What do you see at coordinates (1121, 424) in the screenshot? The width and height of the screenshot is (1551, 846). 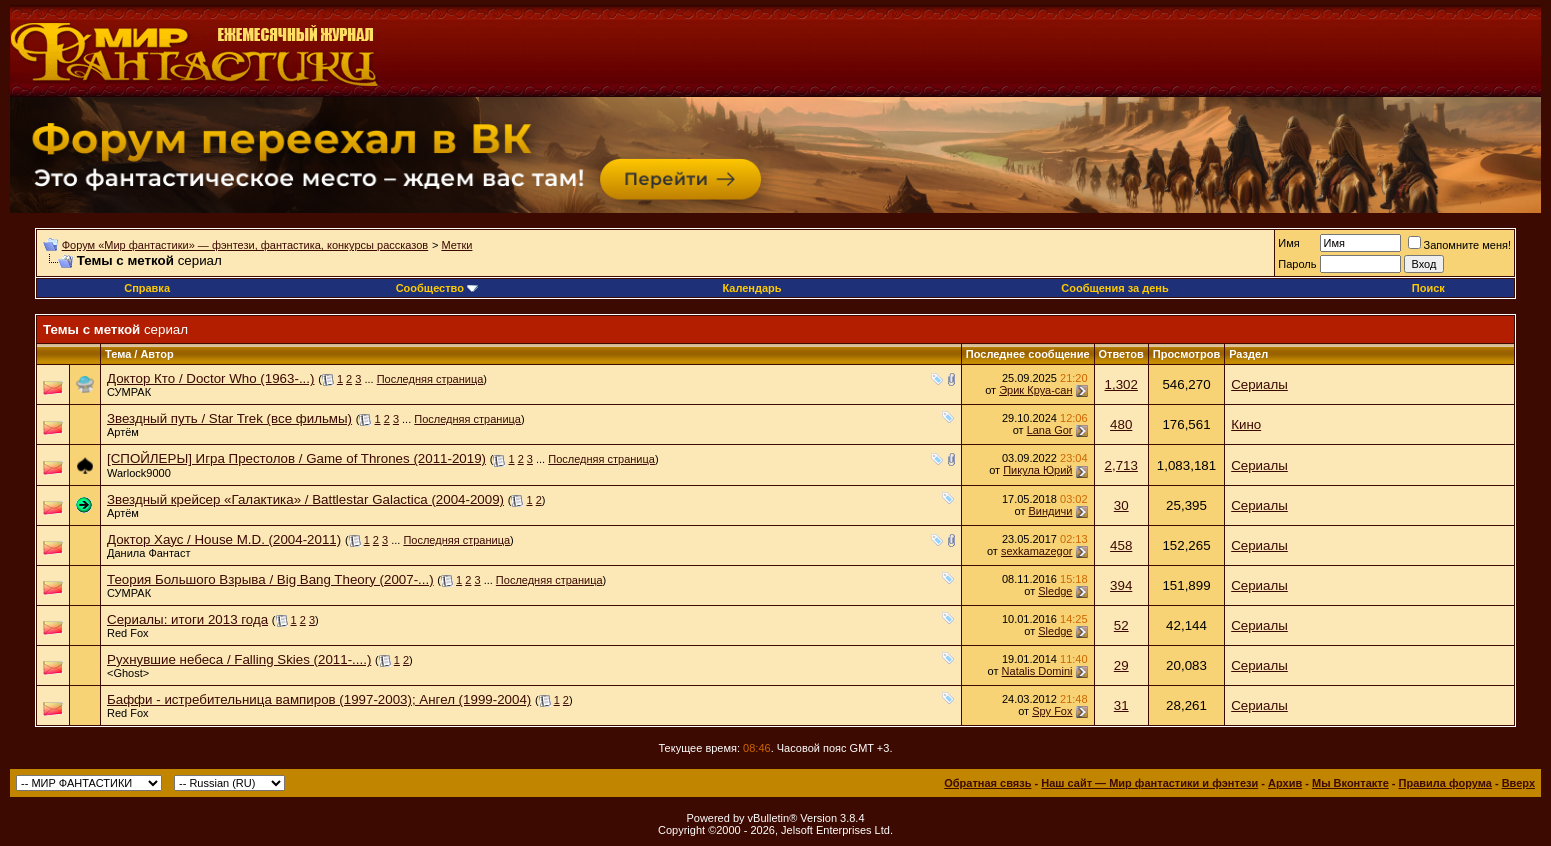 I see `480` at bounding box center [1121, 424].